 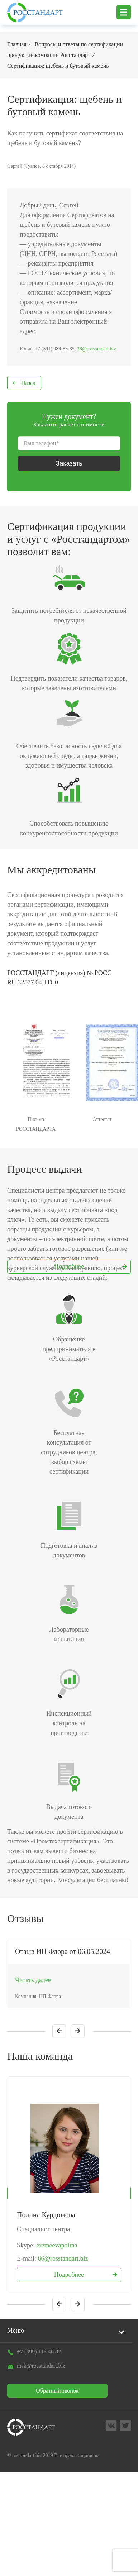 I want to click on Читать далее, so click(x=33, y=1980).